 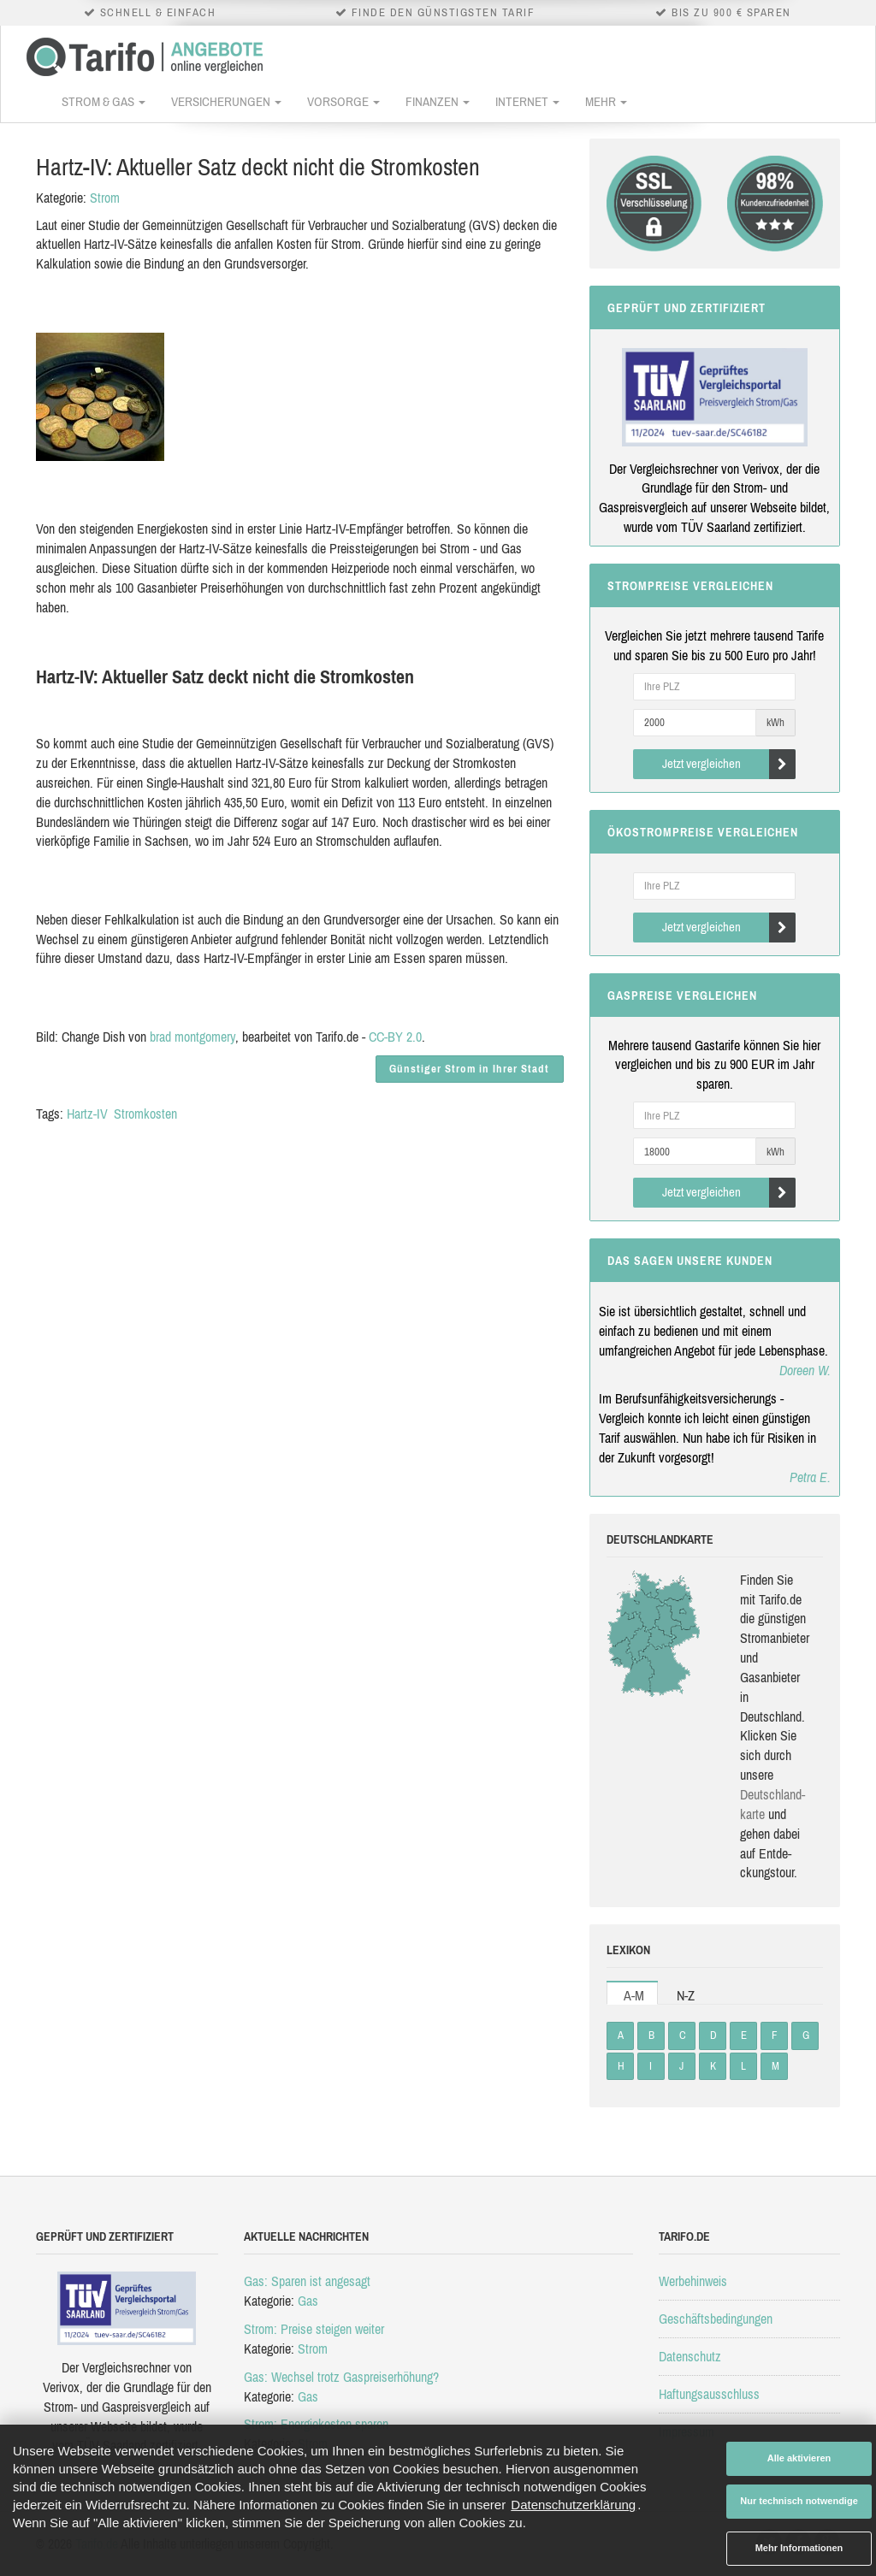 What do you see at coordinates (308, 2300) in the screenshot?
I see `Gas` at bounding box center [308, 2300].